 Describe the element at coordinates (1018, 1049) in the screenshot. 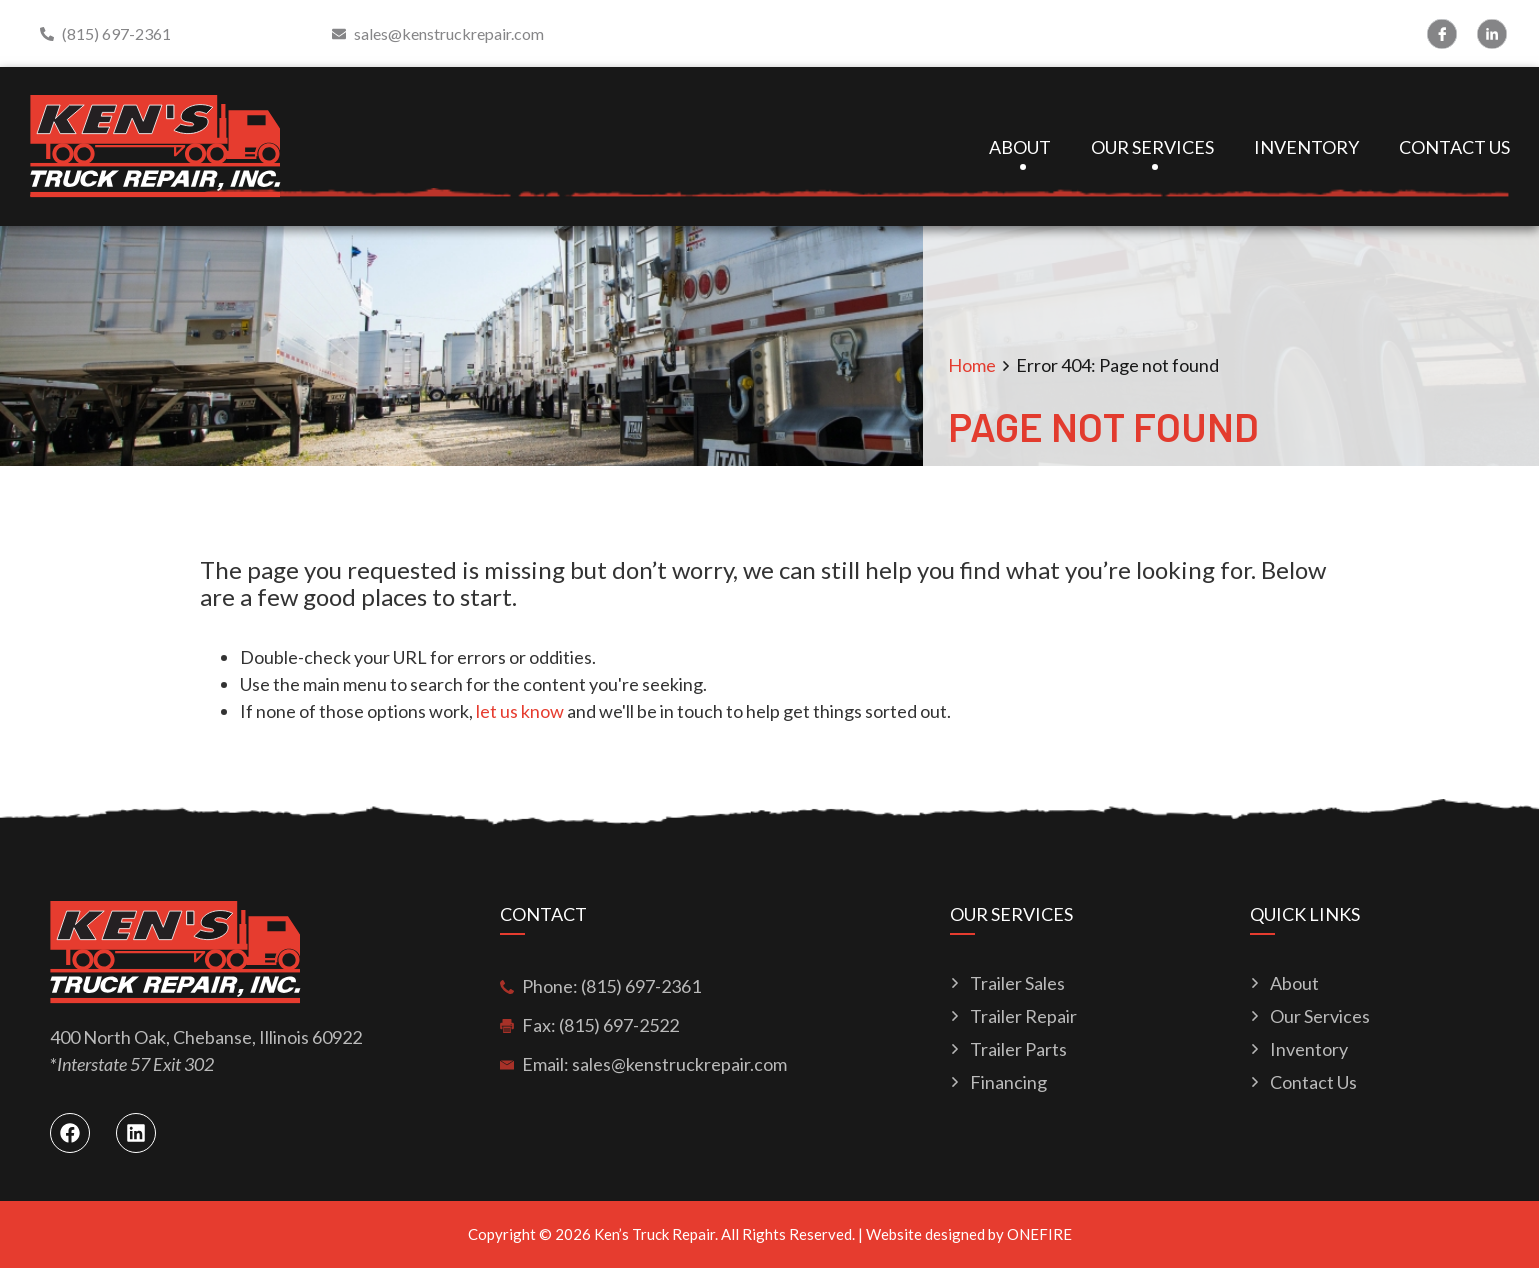

I see `Trailer Parts` at that location.